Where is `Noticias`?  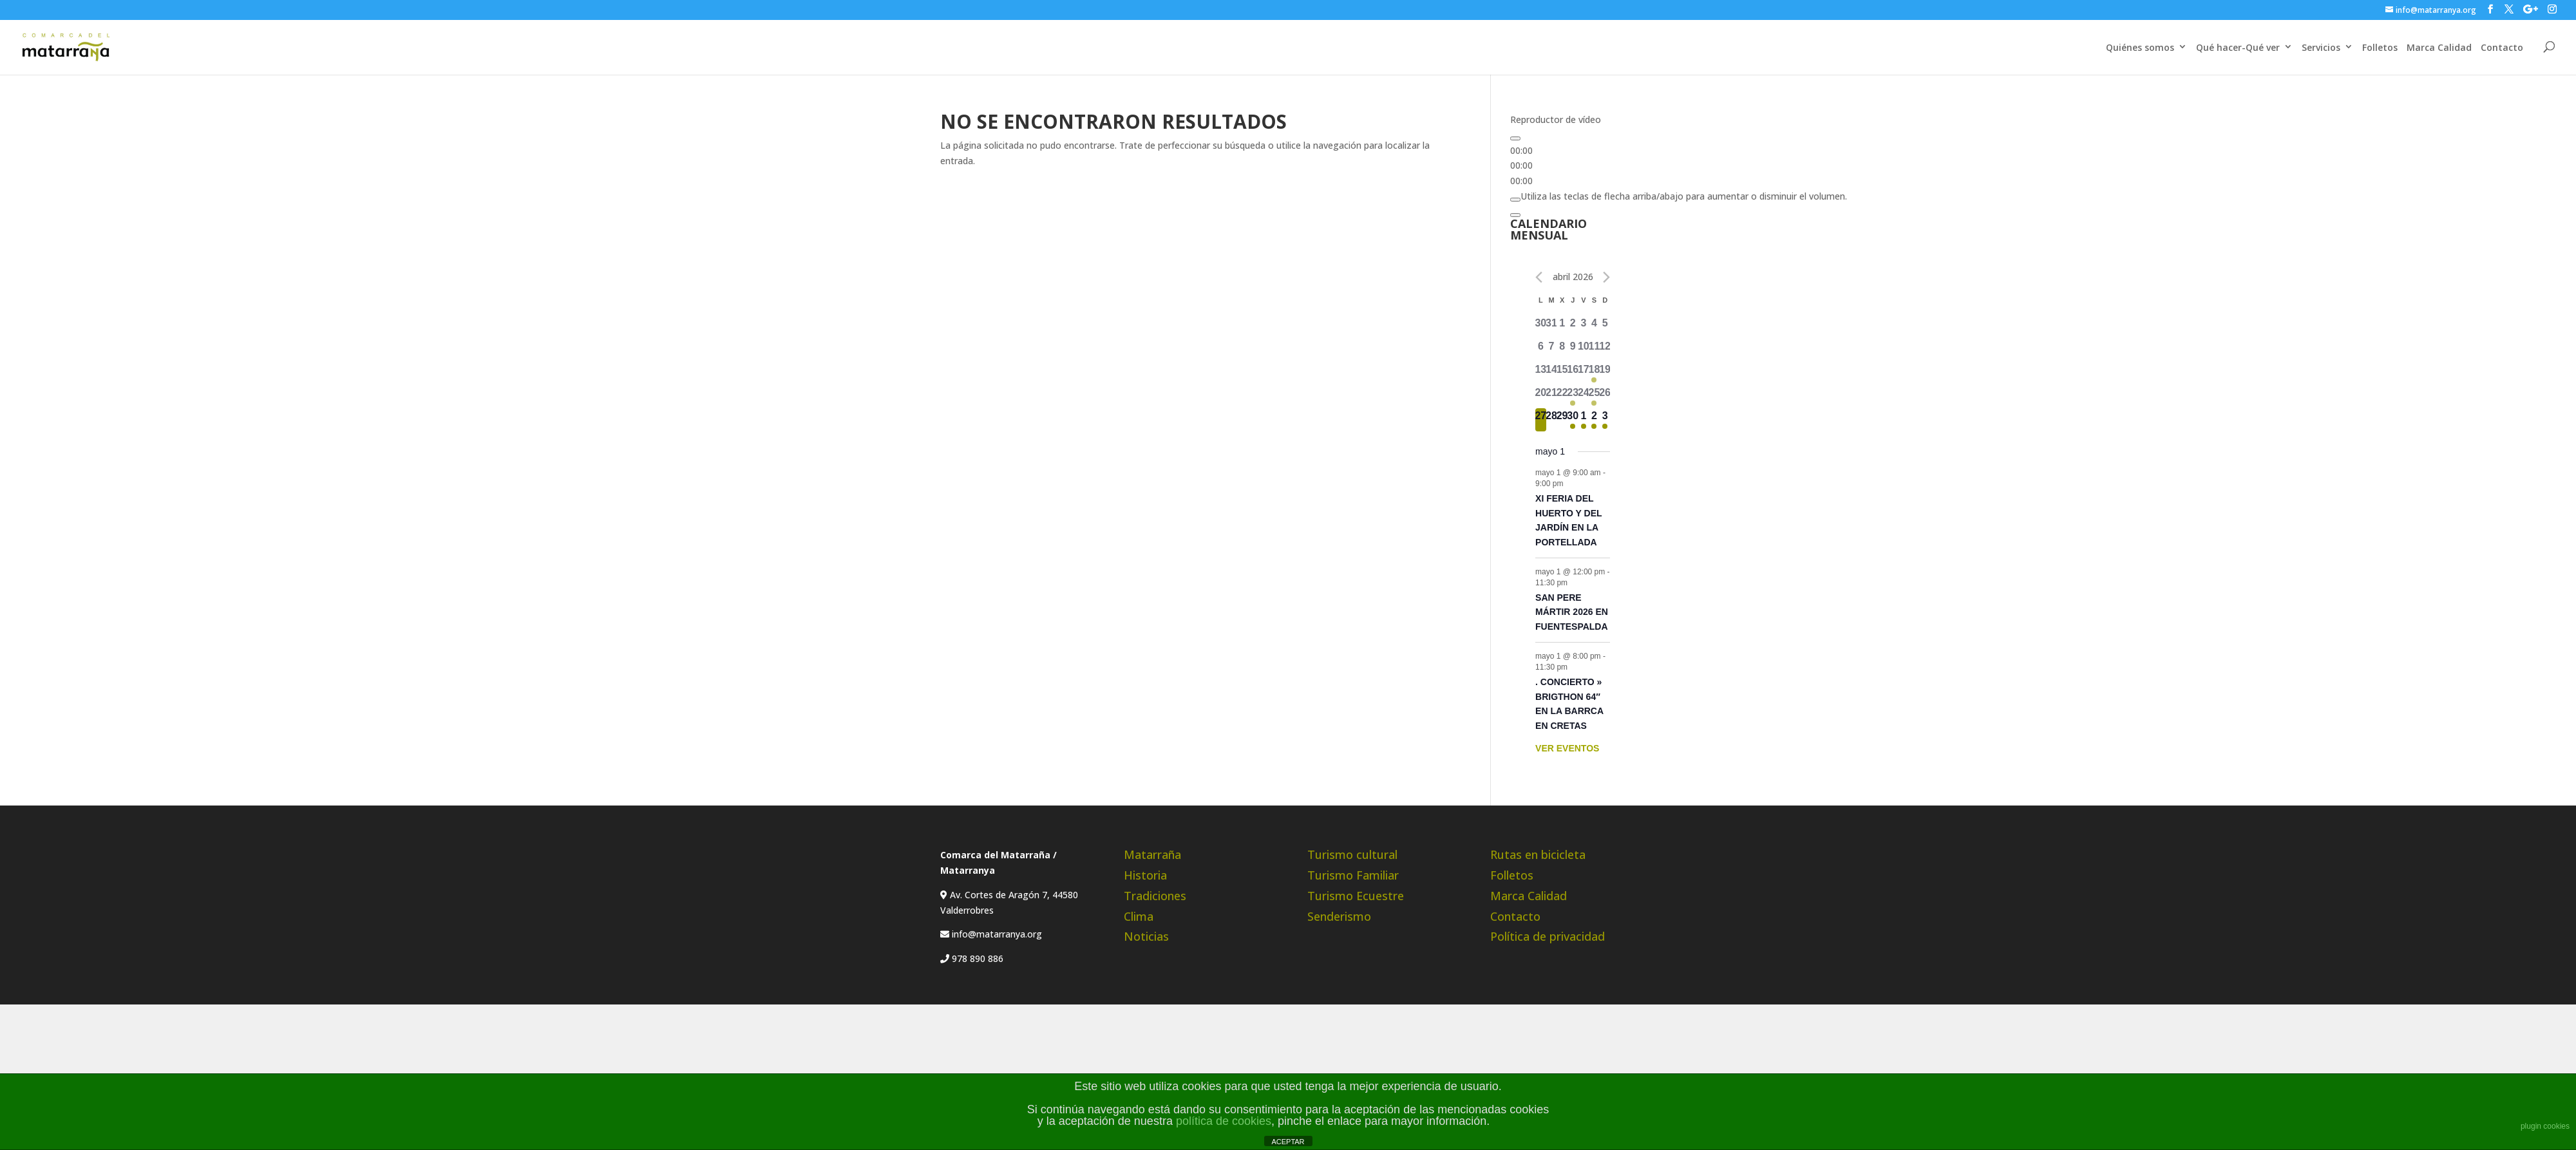
Noticias is located at coordinates (1146, 936).